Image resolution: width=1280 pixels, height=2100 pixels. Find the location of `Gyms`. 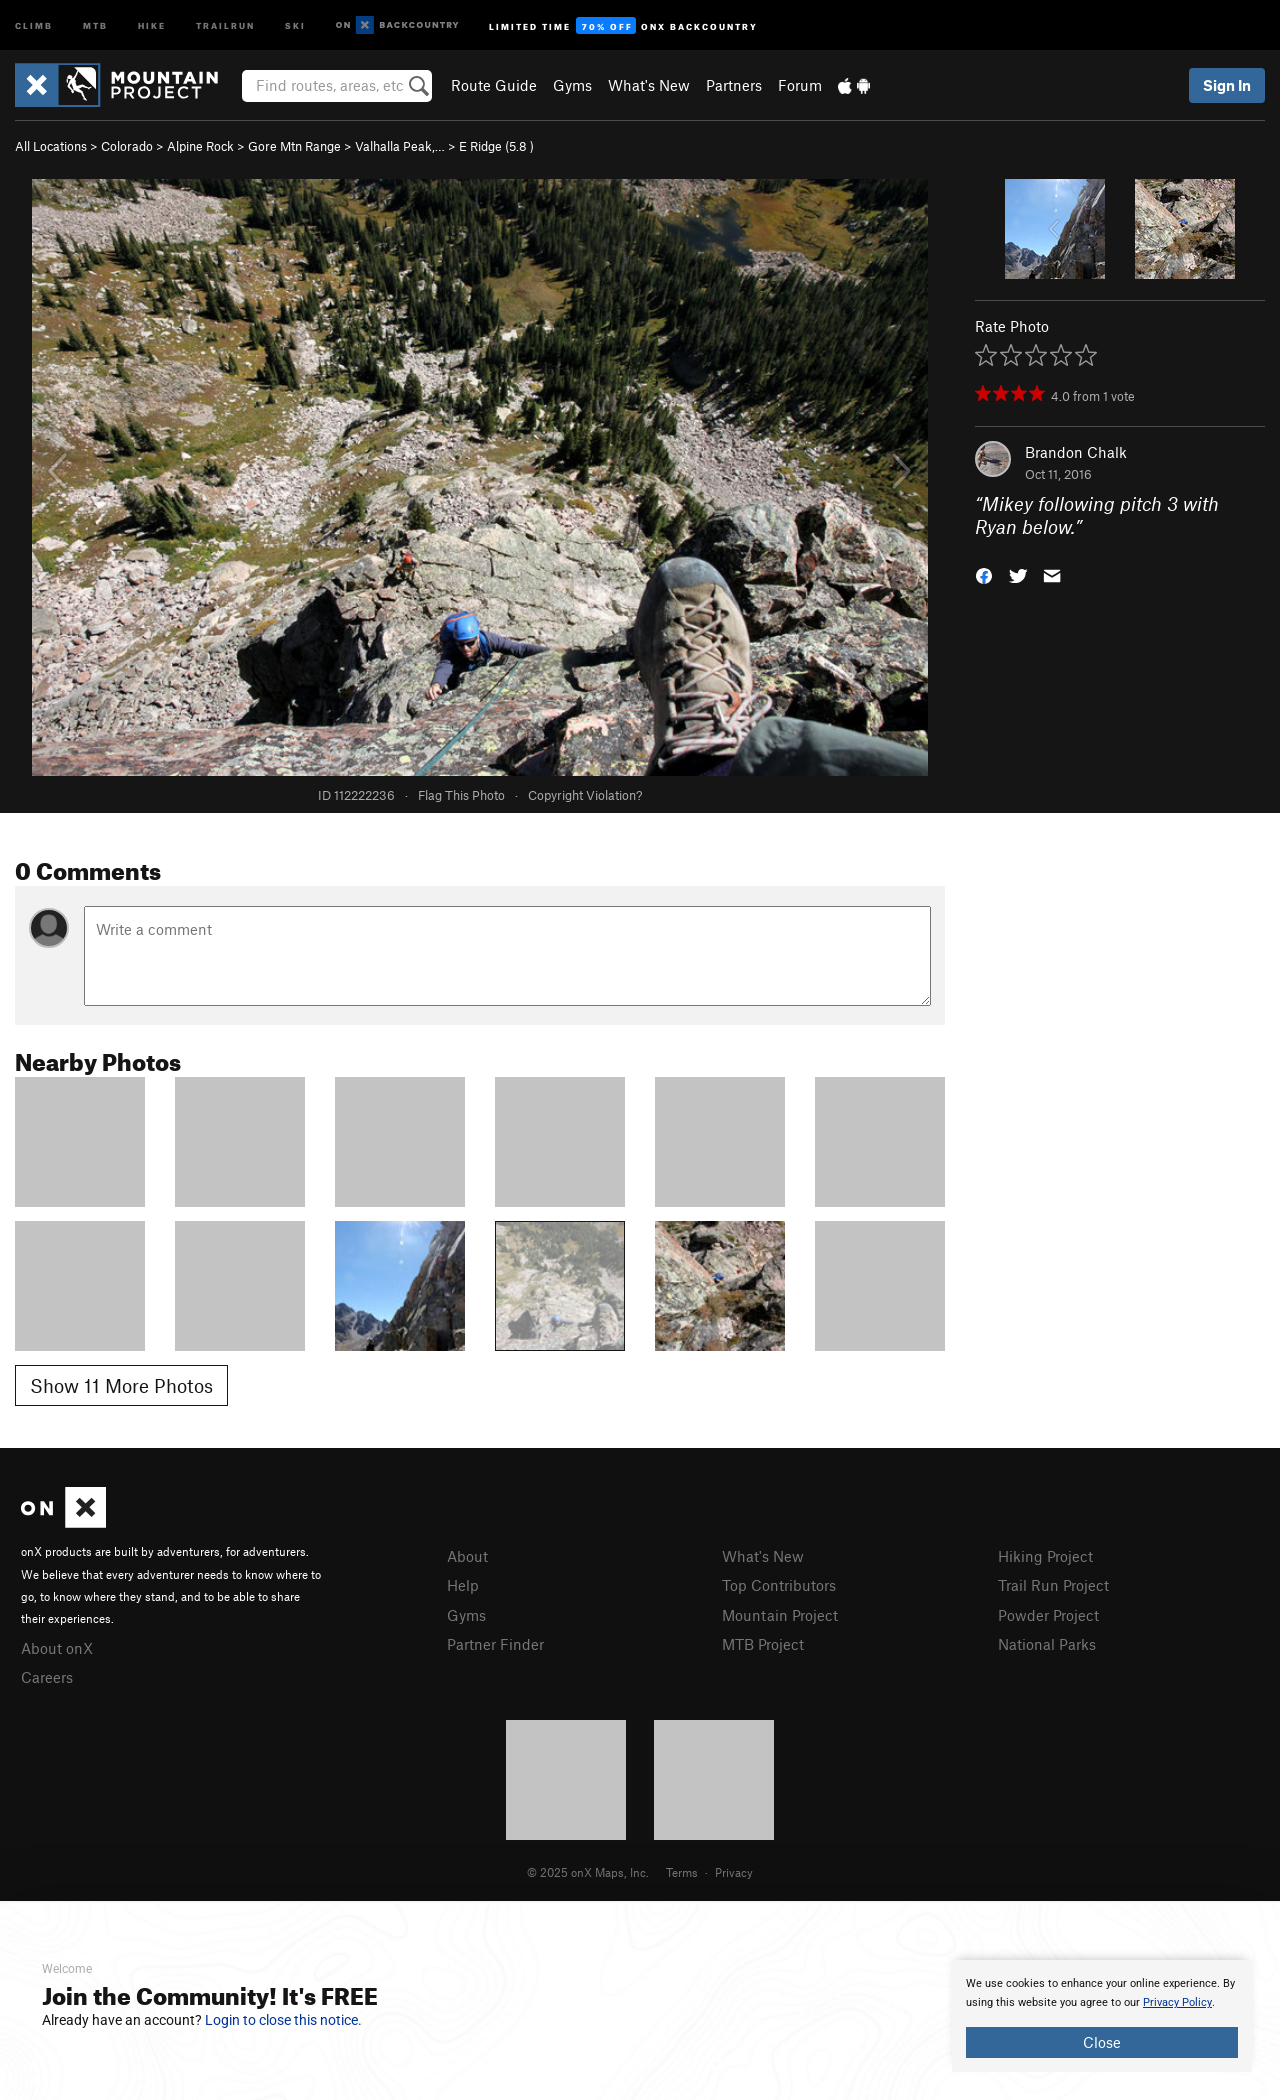

Gyms is located at coordinates (572, 85).